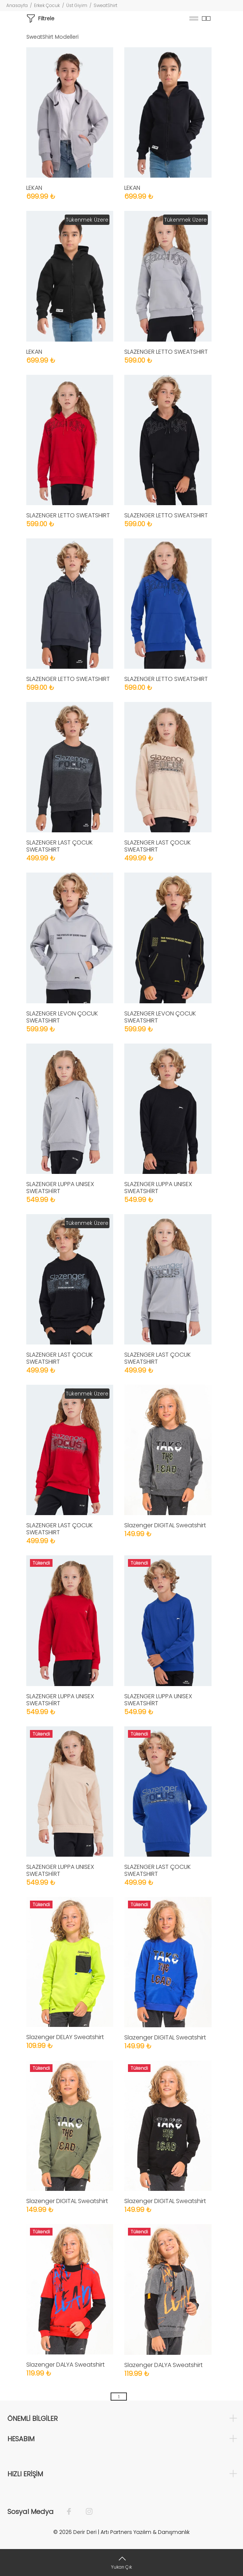 This screenshot has height=2576, width=243. Describe the element at coordinates (34, 188) in the screenshot. I see `LEKAN` at that location.